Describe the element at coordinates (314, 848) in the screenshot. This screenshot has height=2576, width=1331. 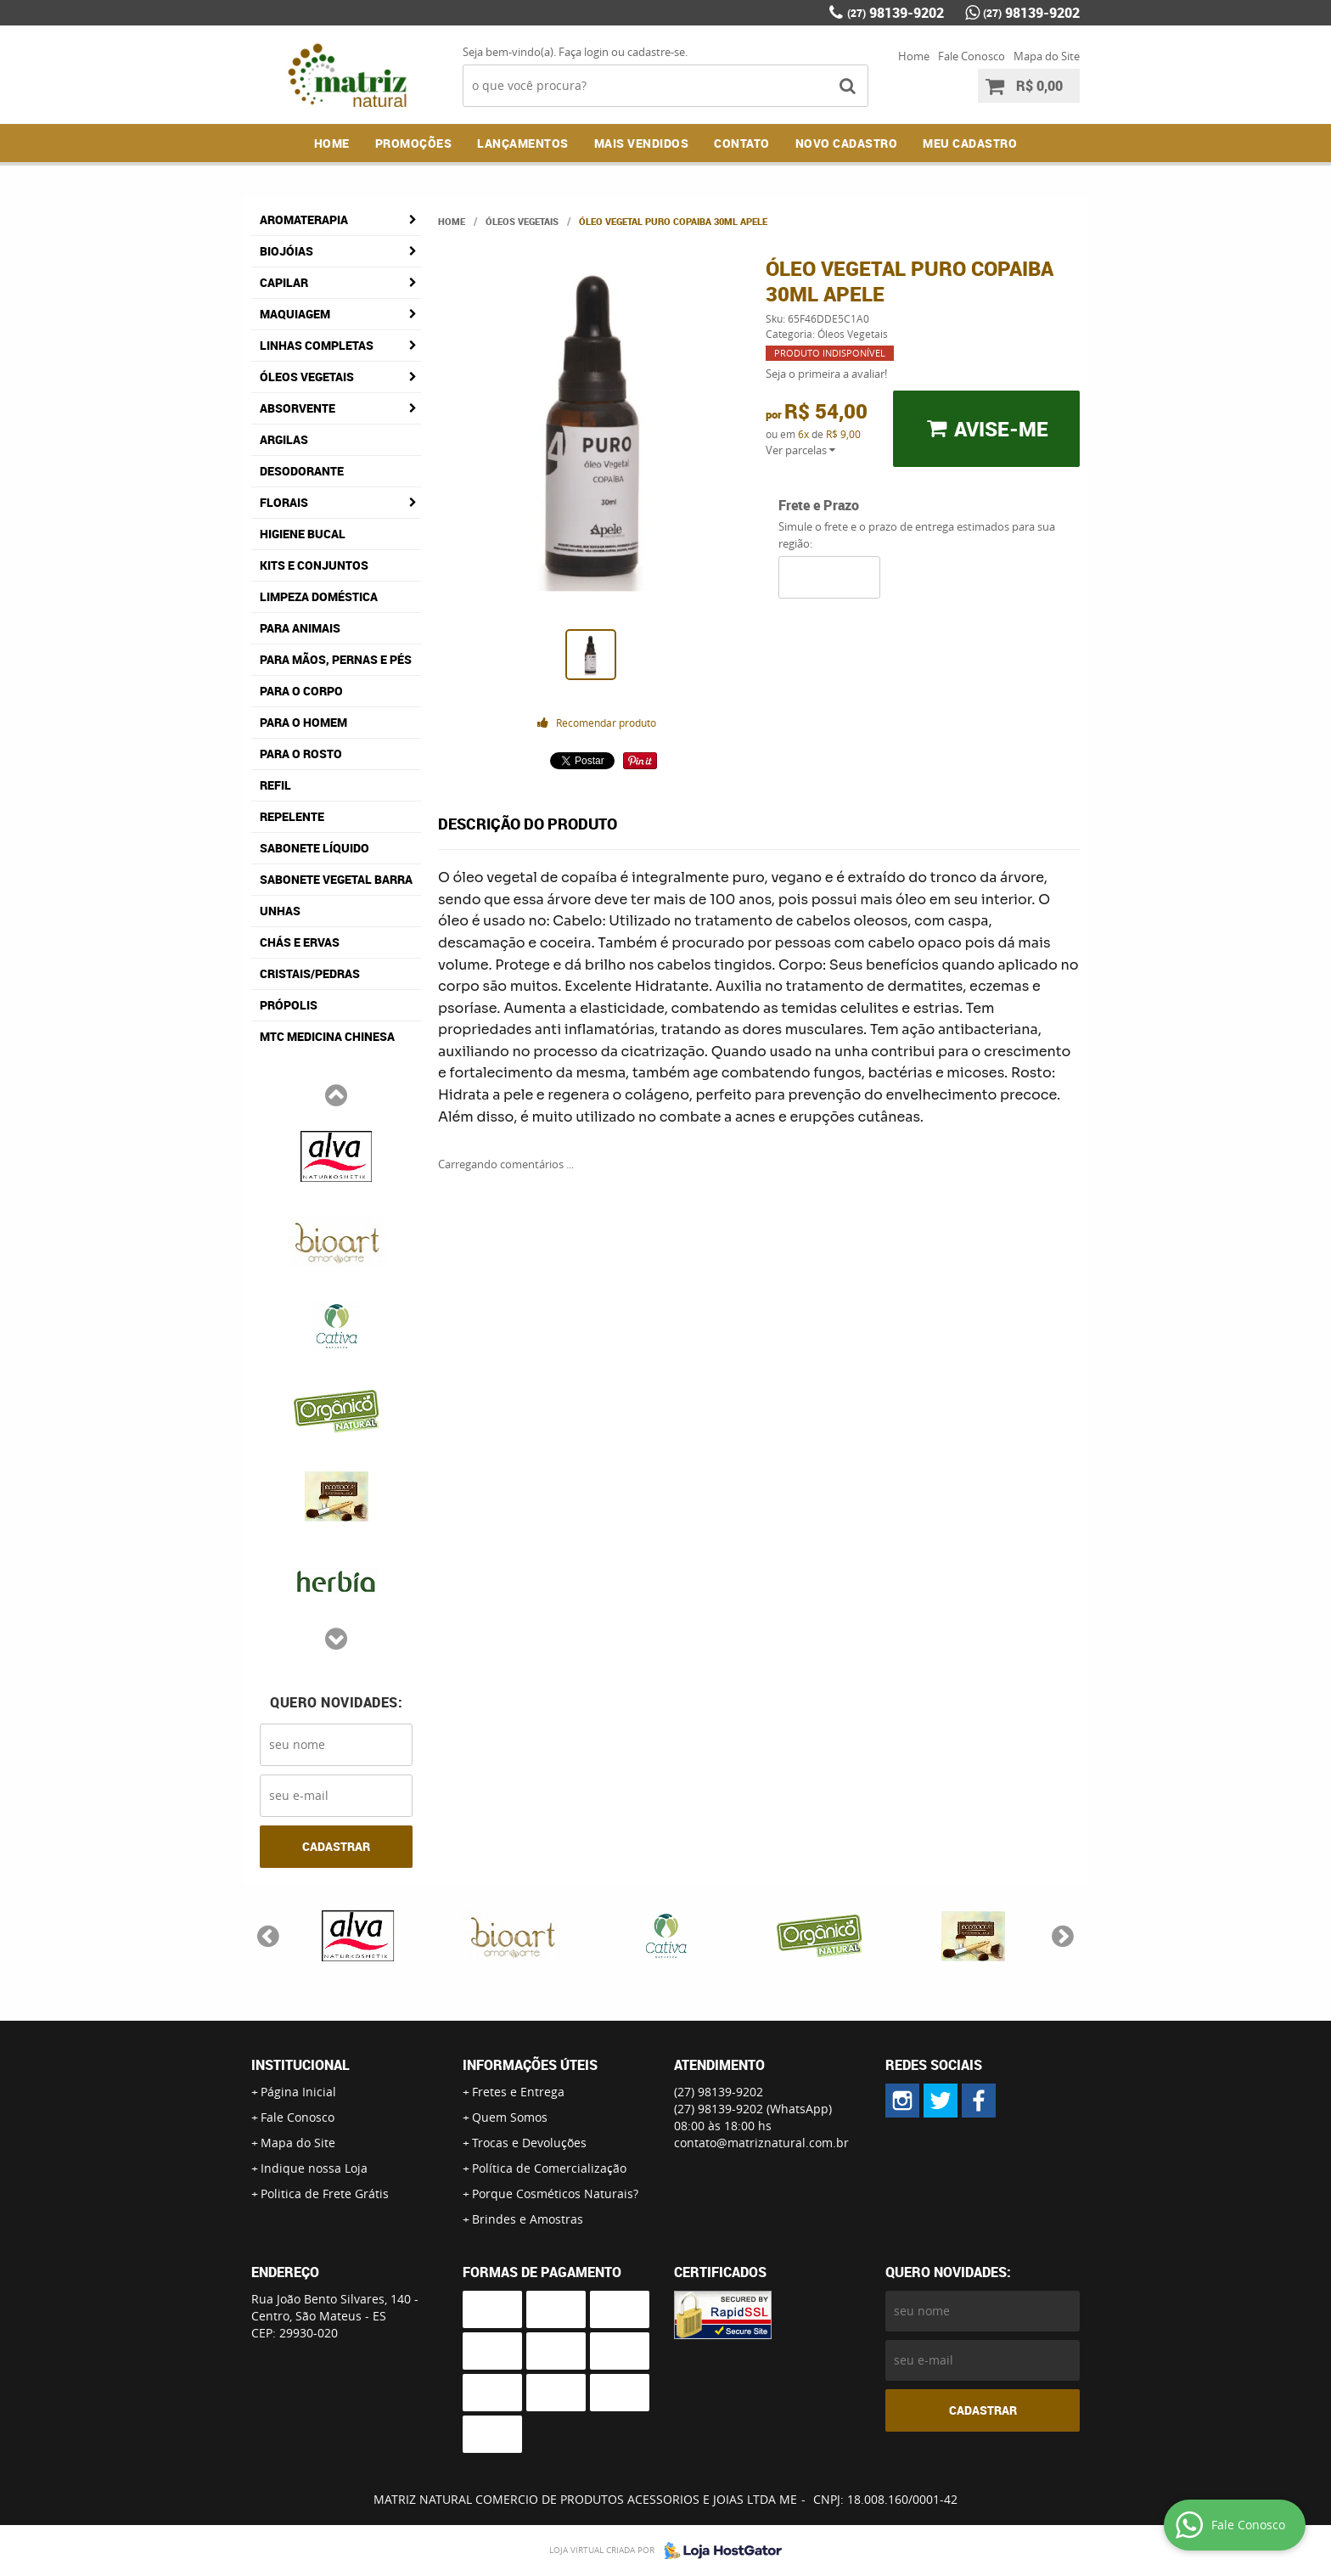
I see `Sabonete Líquido` at that location.